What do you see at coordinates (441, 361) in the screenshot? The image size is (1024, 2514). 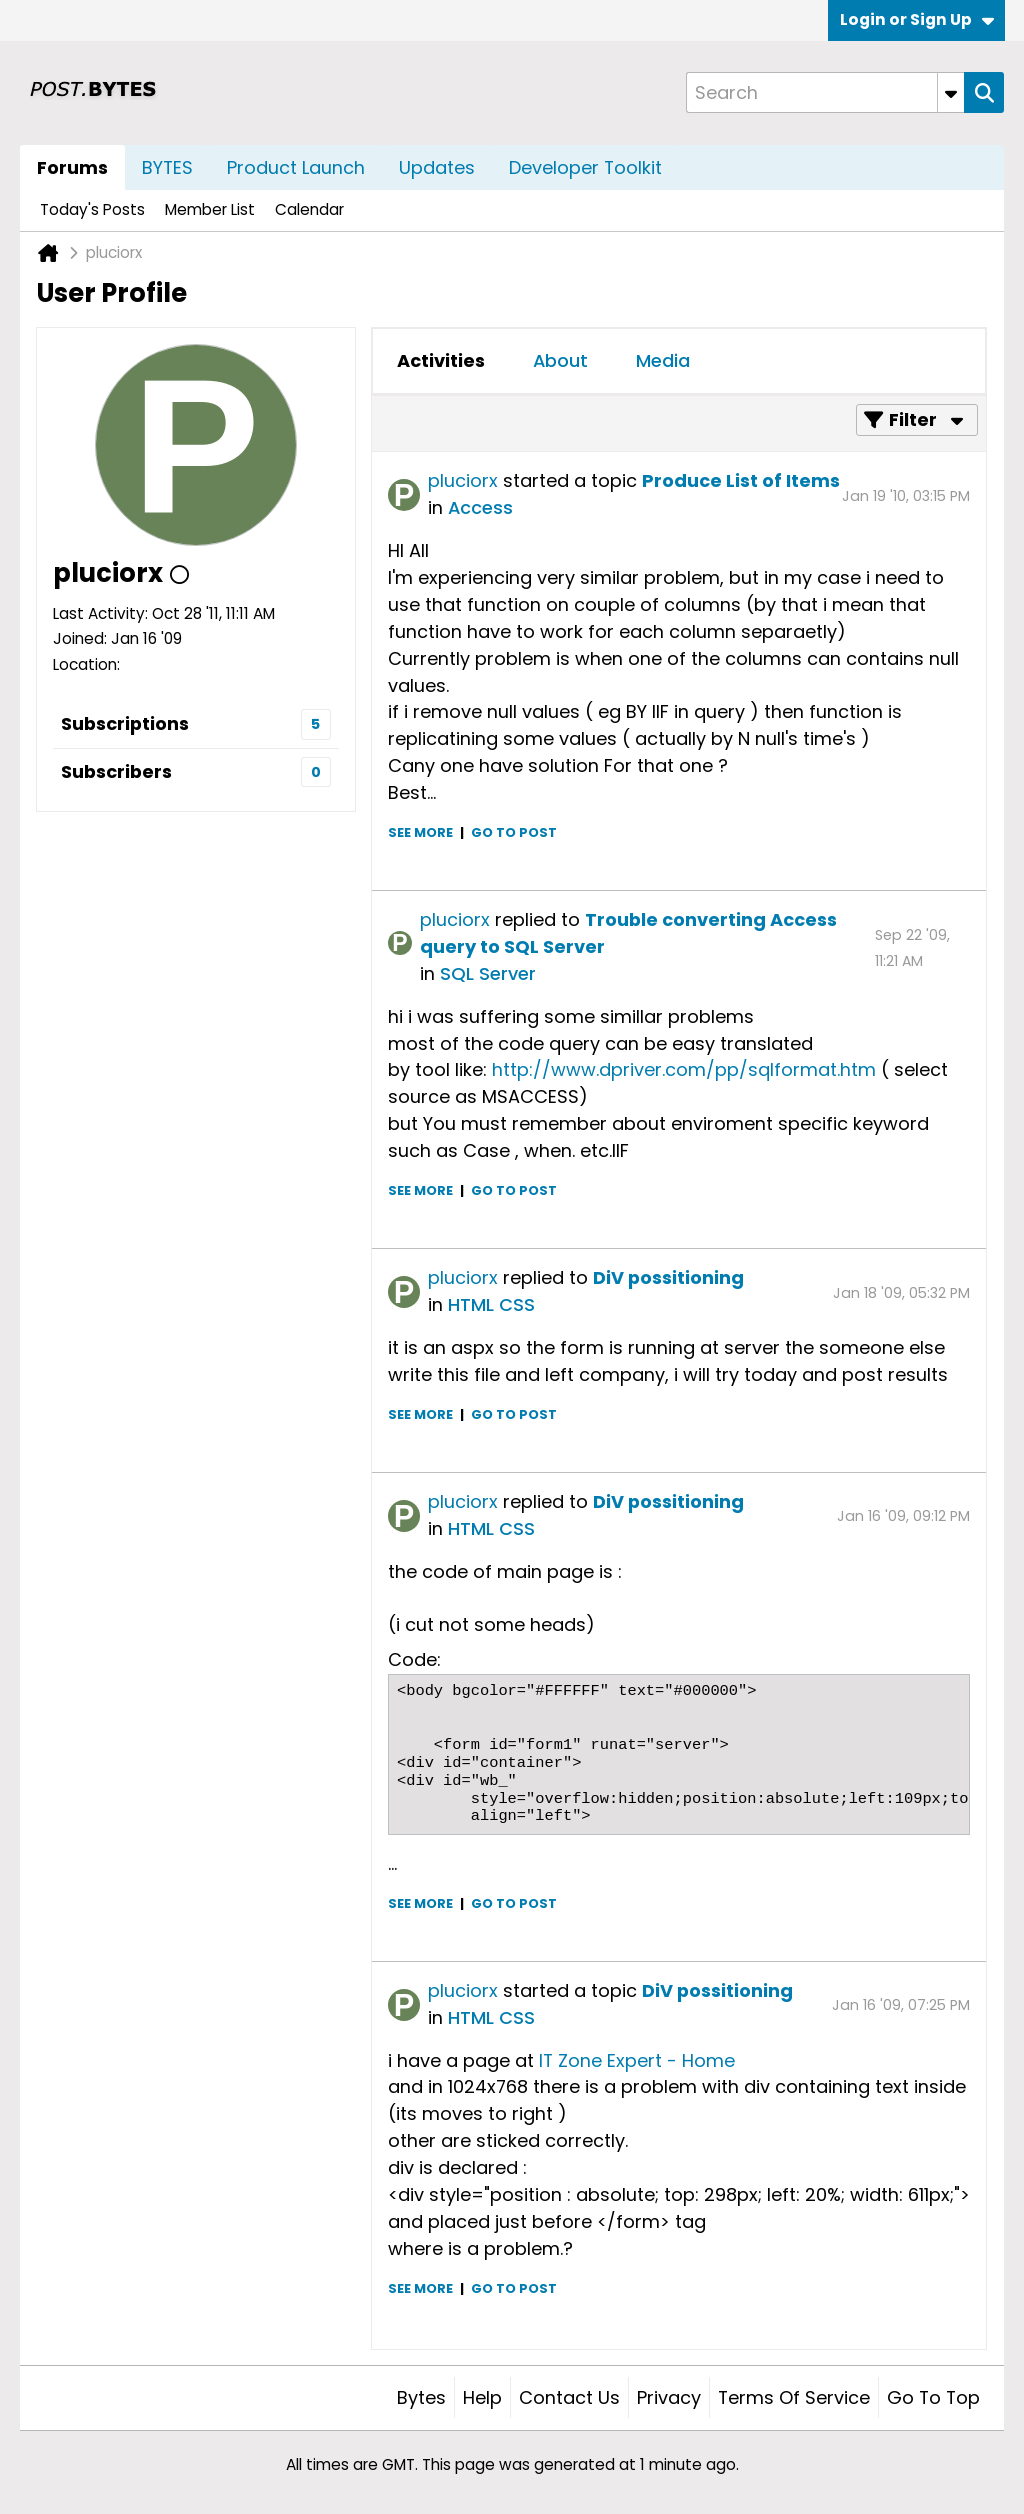 I see `[tab]` at bounding box center [441, 361].